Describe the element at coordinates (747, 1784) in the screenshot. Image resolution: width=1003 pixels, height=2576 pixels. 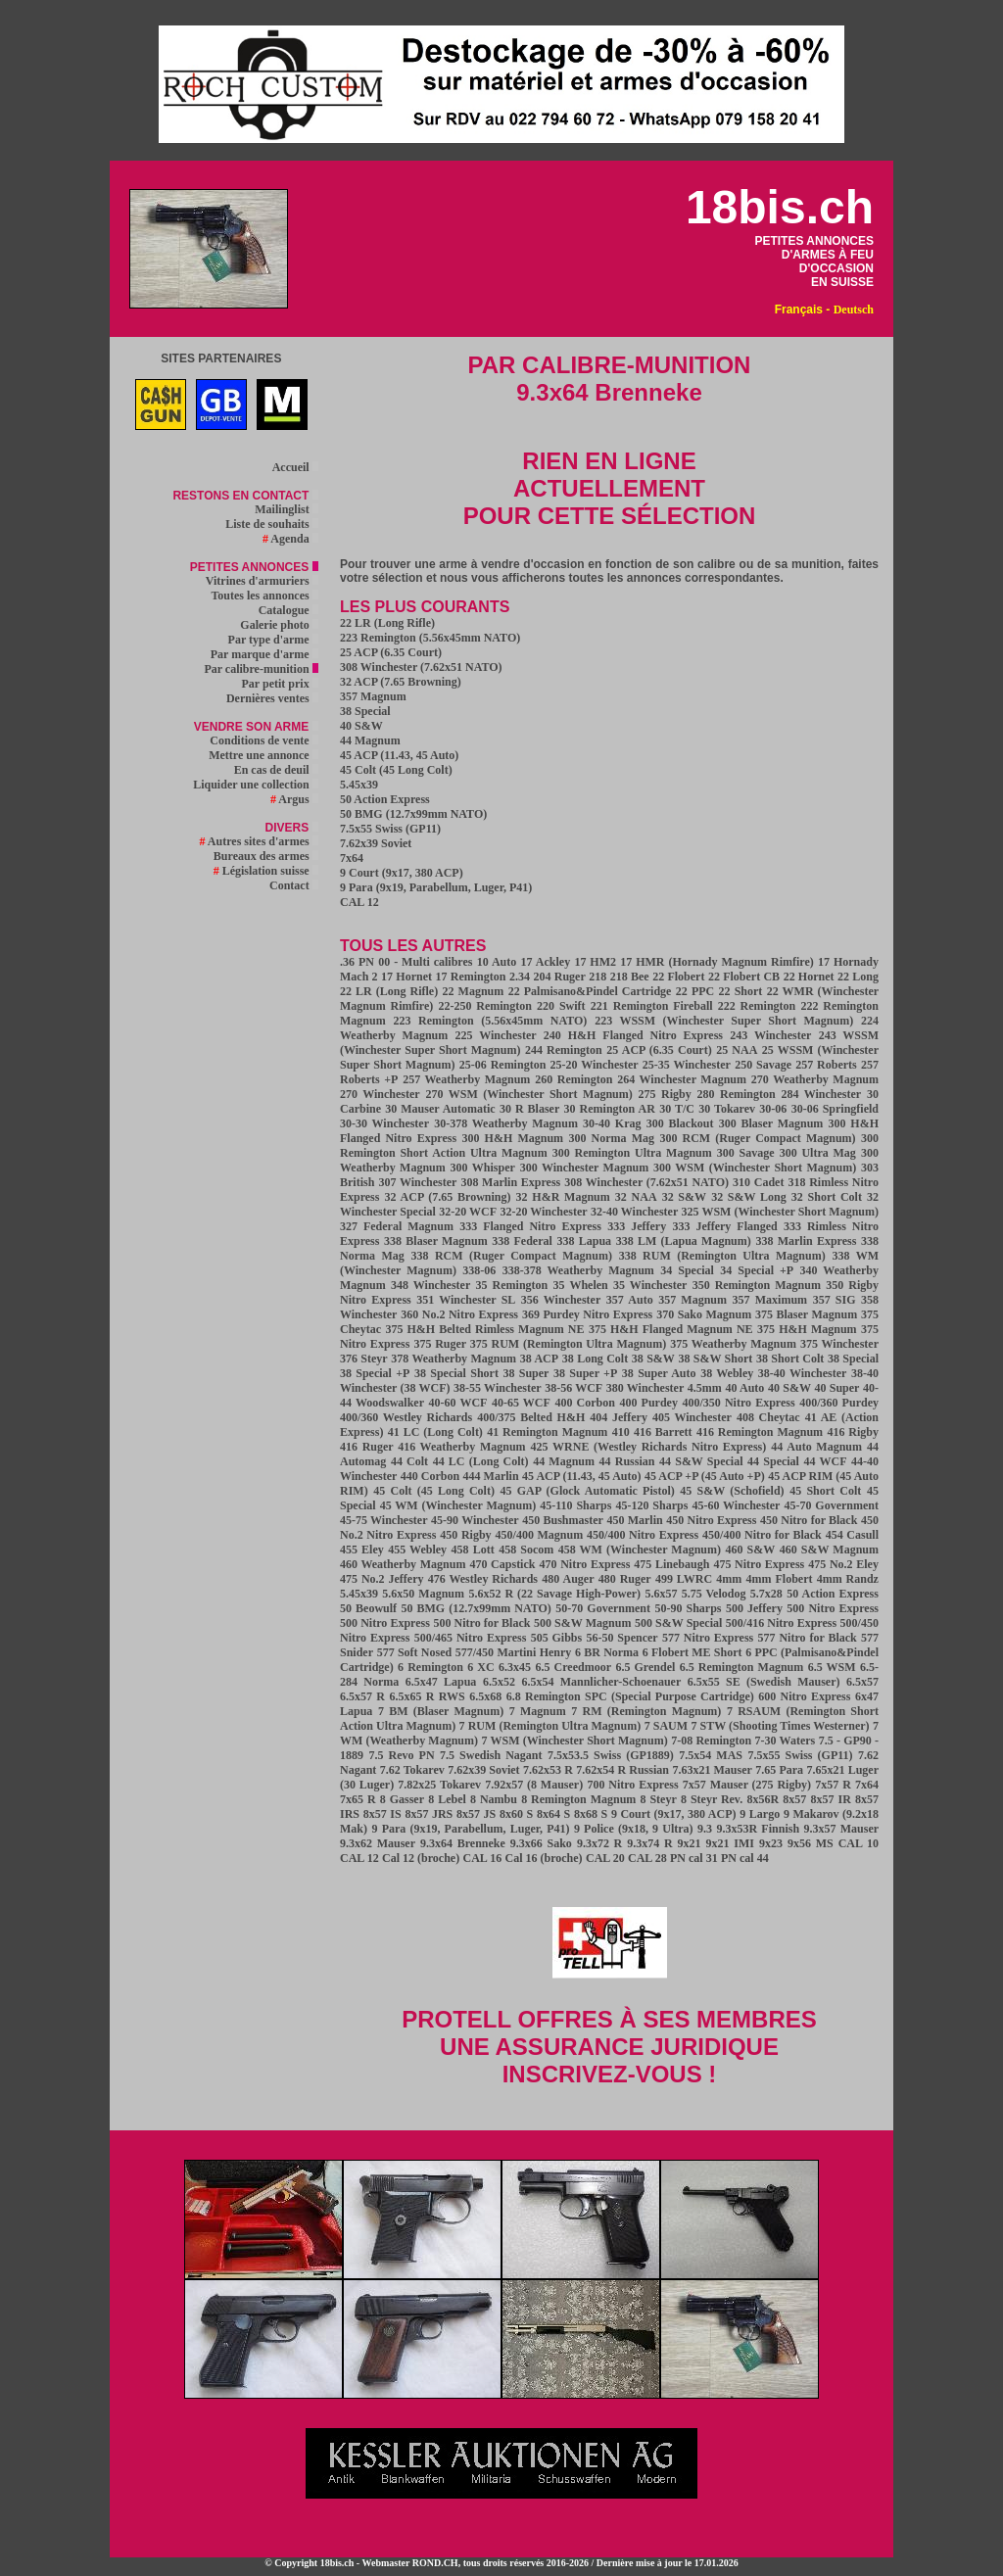
I see `7x57 Mauser (275 Rigby)` at that location.